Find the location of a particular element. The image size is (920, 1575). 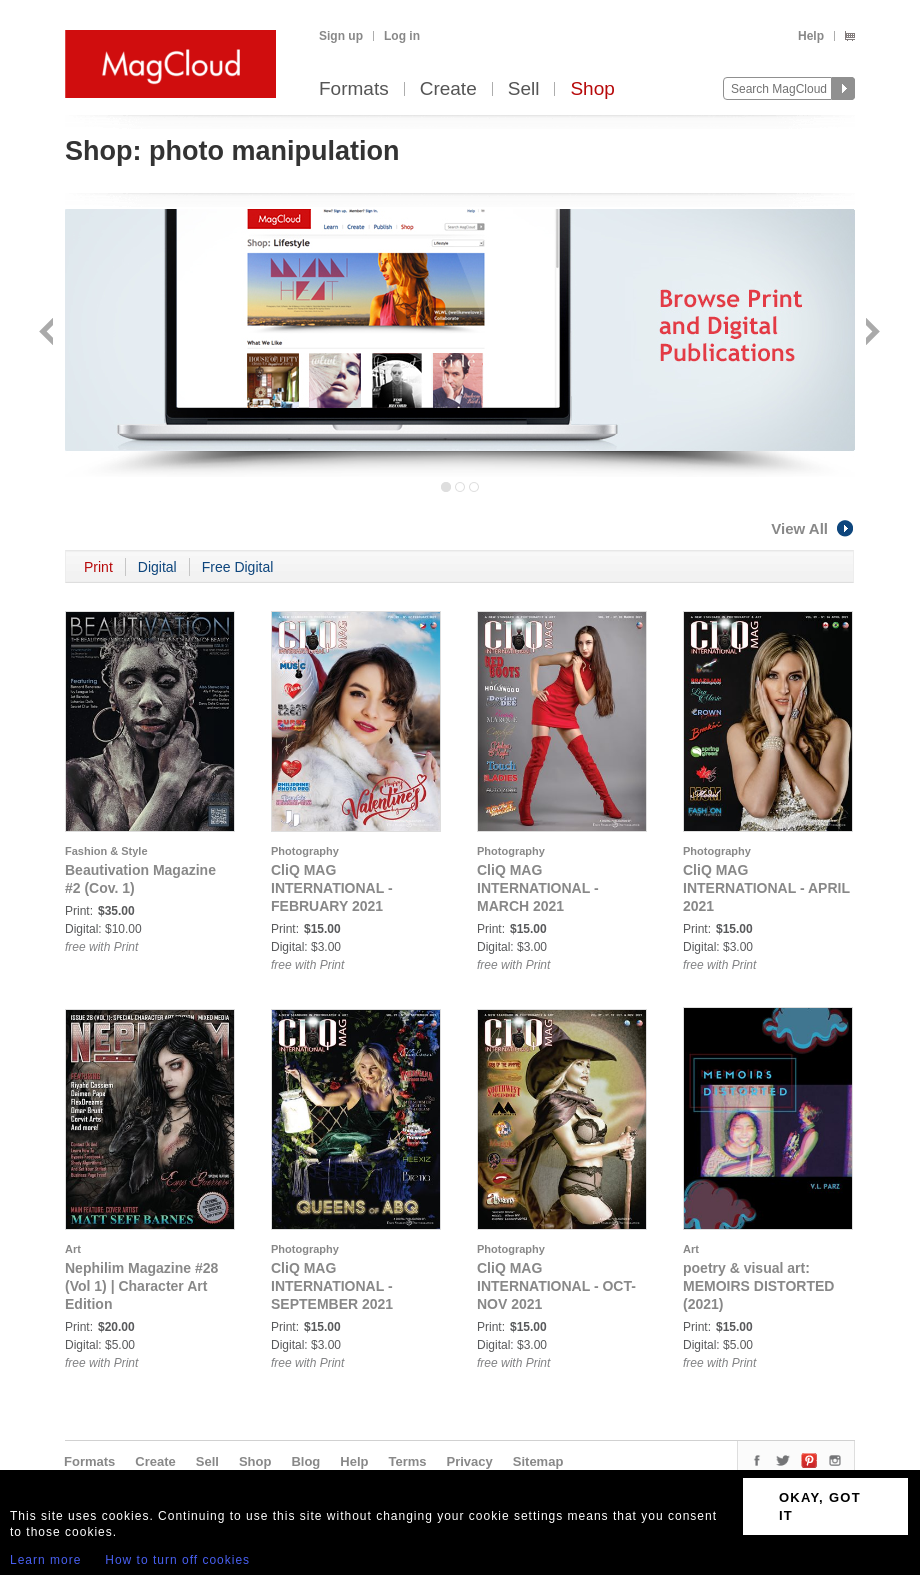

Log in is located at coordinates (402, 36).